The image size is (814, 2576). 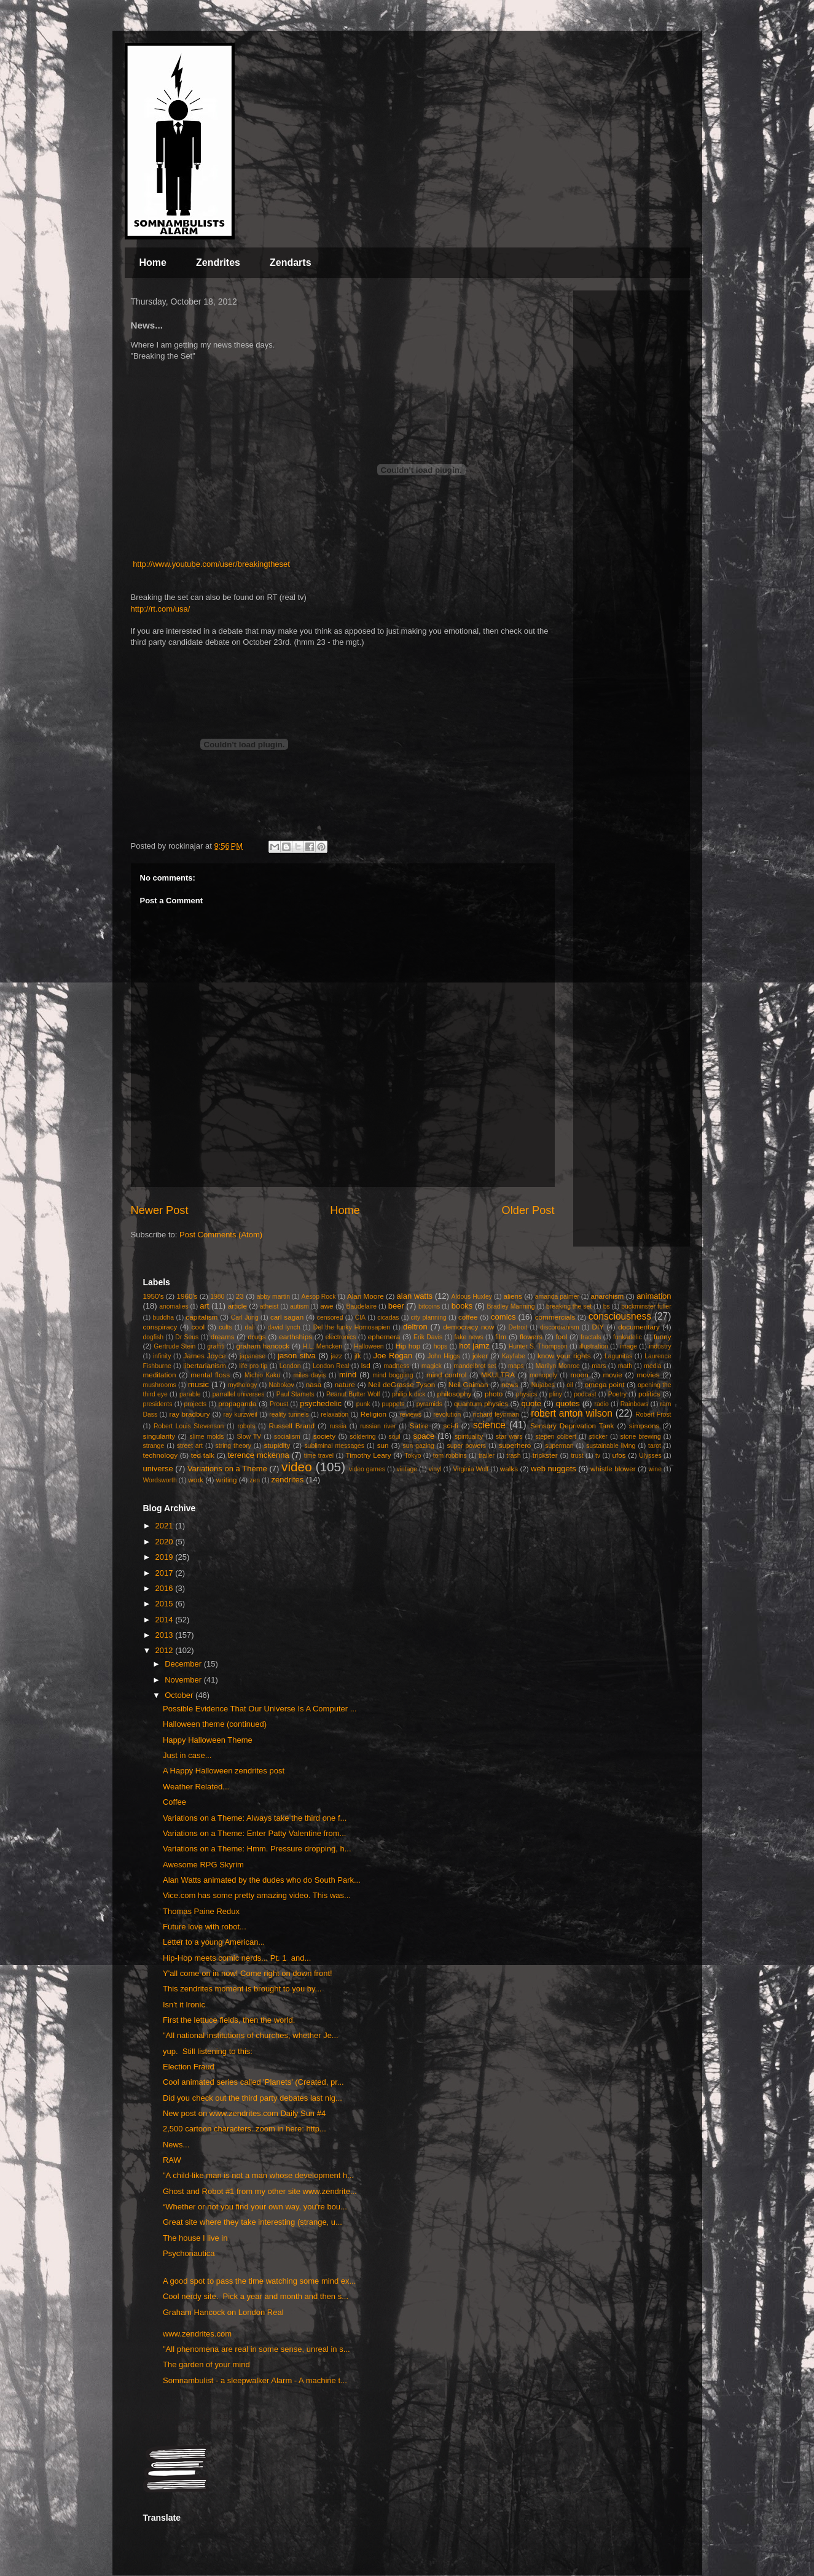 I want to click on industry, so click(x=660, y=1346).